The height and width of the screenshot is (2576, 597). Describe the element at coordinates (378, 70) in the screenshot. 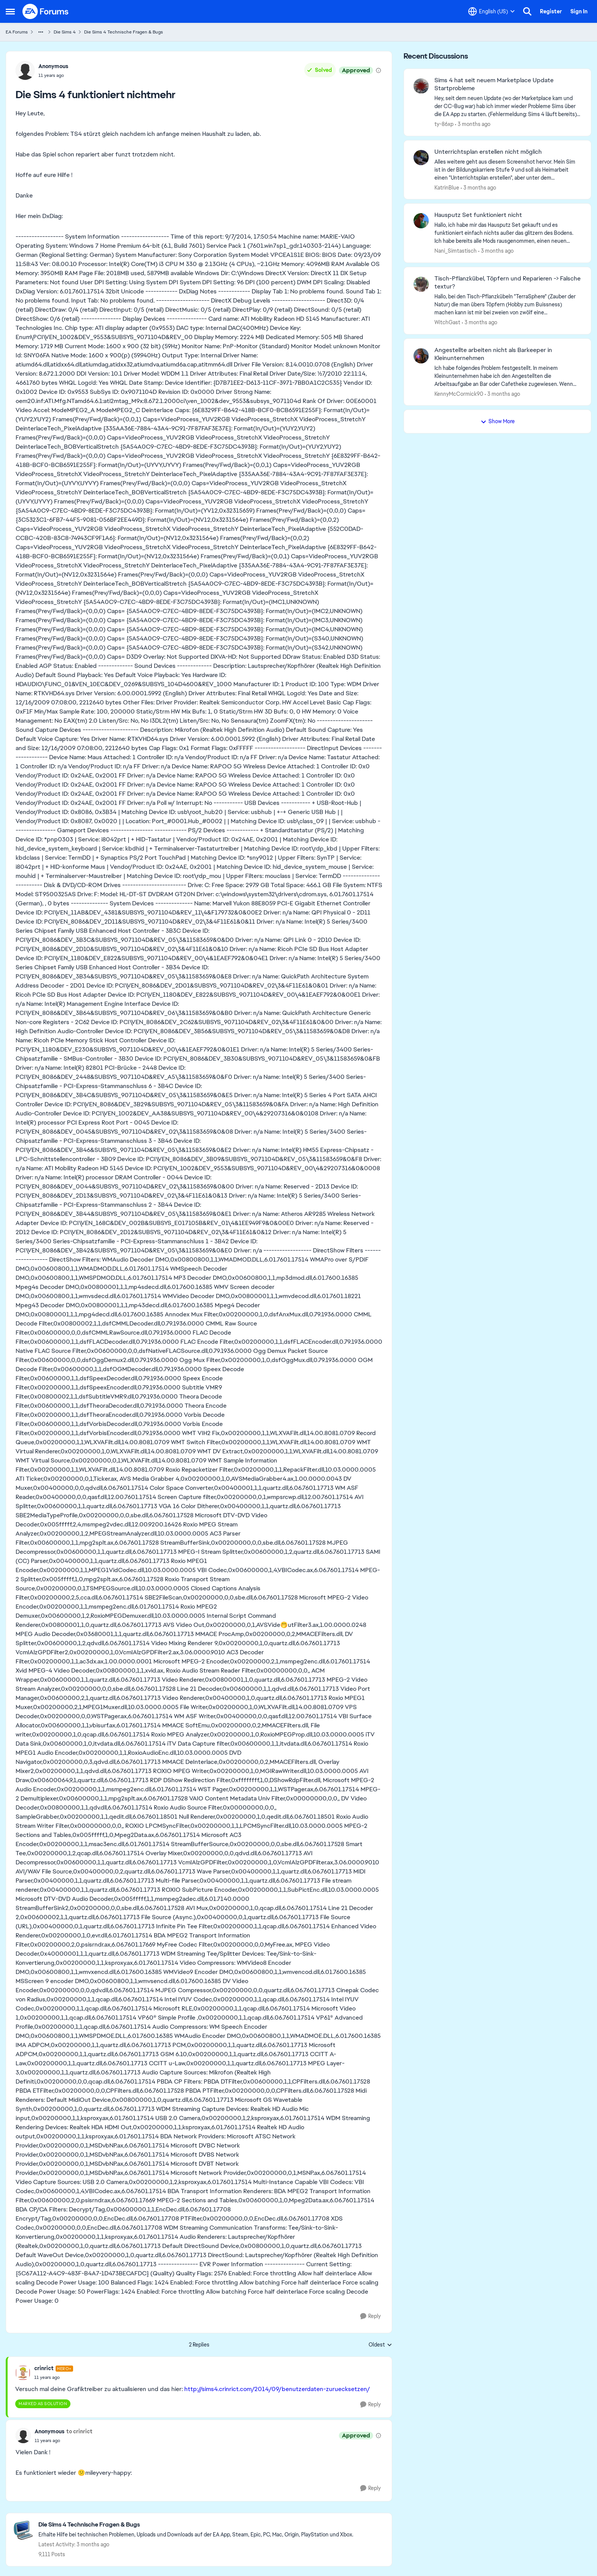

I see `[View moderation details]` at that location.